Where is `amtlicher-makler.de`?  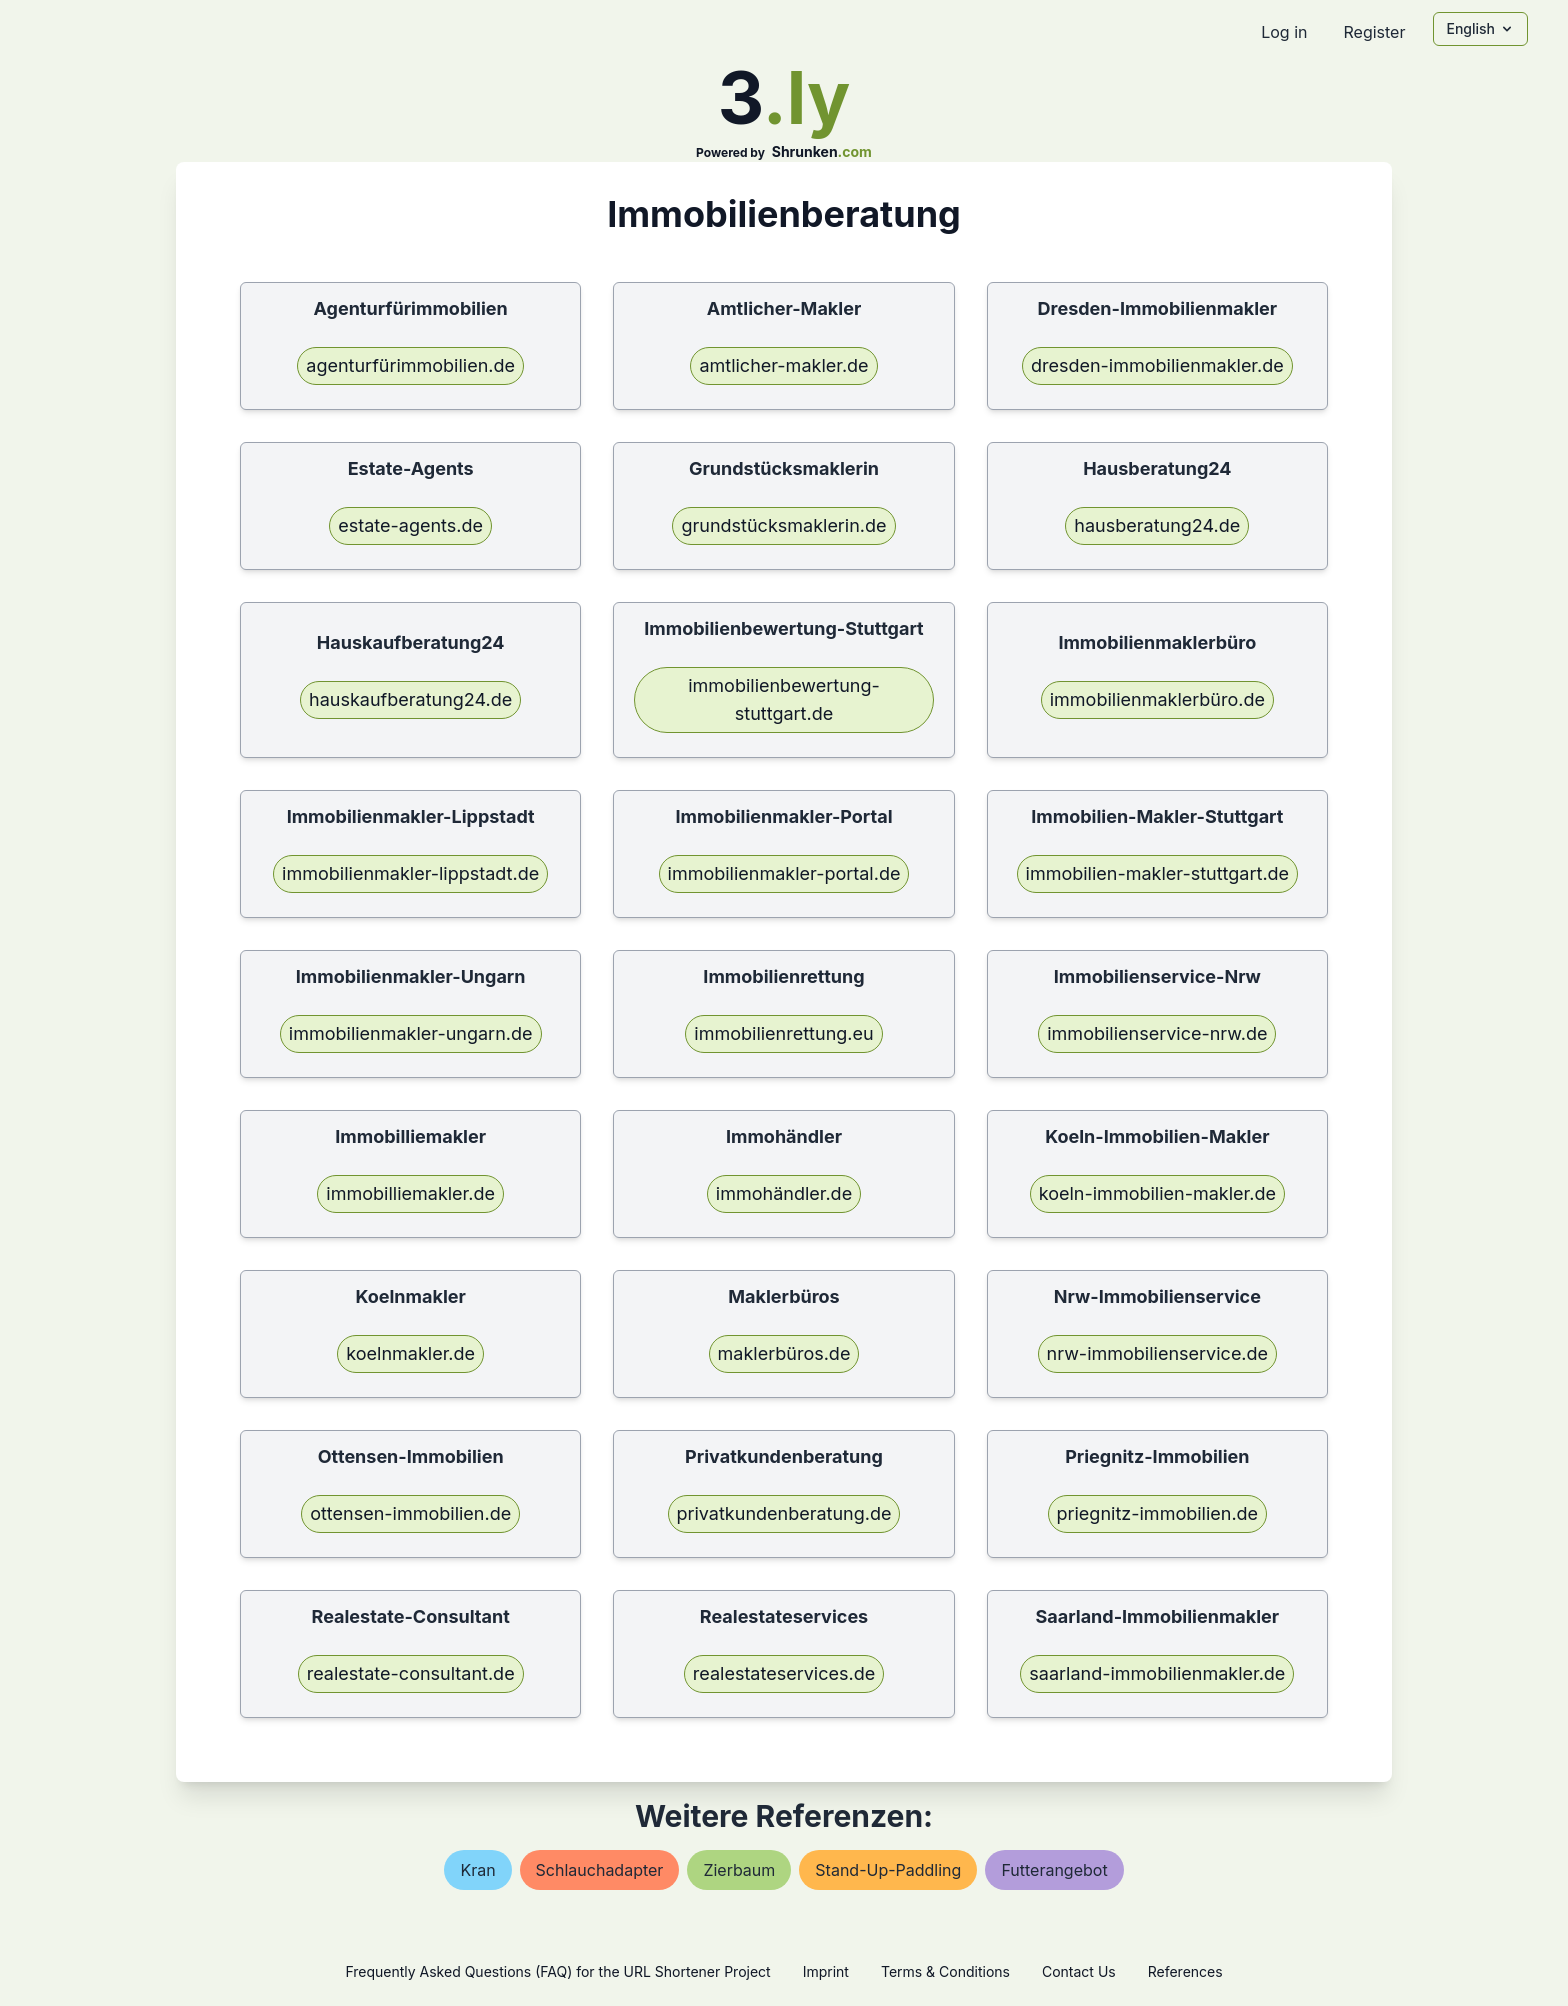
amtlicher-makler.de is located at coordinates (783, 365).